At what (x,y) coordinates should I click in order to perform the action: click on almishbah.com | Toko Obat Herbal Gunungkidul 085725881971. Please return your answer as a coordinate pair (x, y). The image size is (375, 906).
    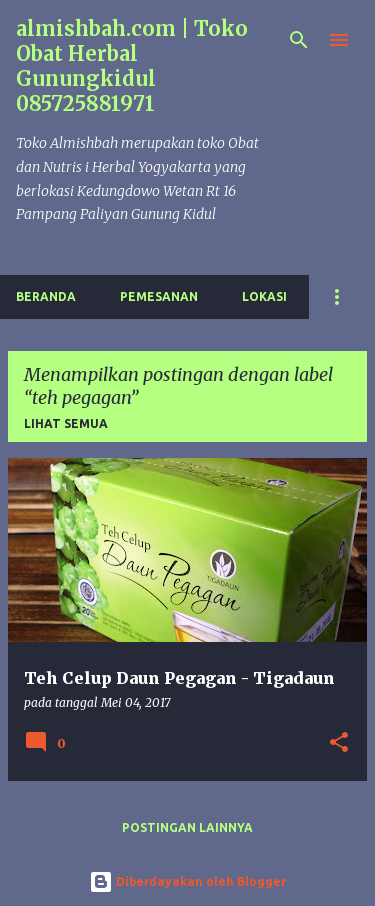
    Looking at the image, I should click on (132, 66).